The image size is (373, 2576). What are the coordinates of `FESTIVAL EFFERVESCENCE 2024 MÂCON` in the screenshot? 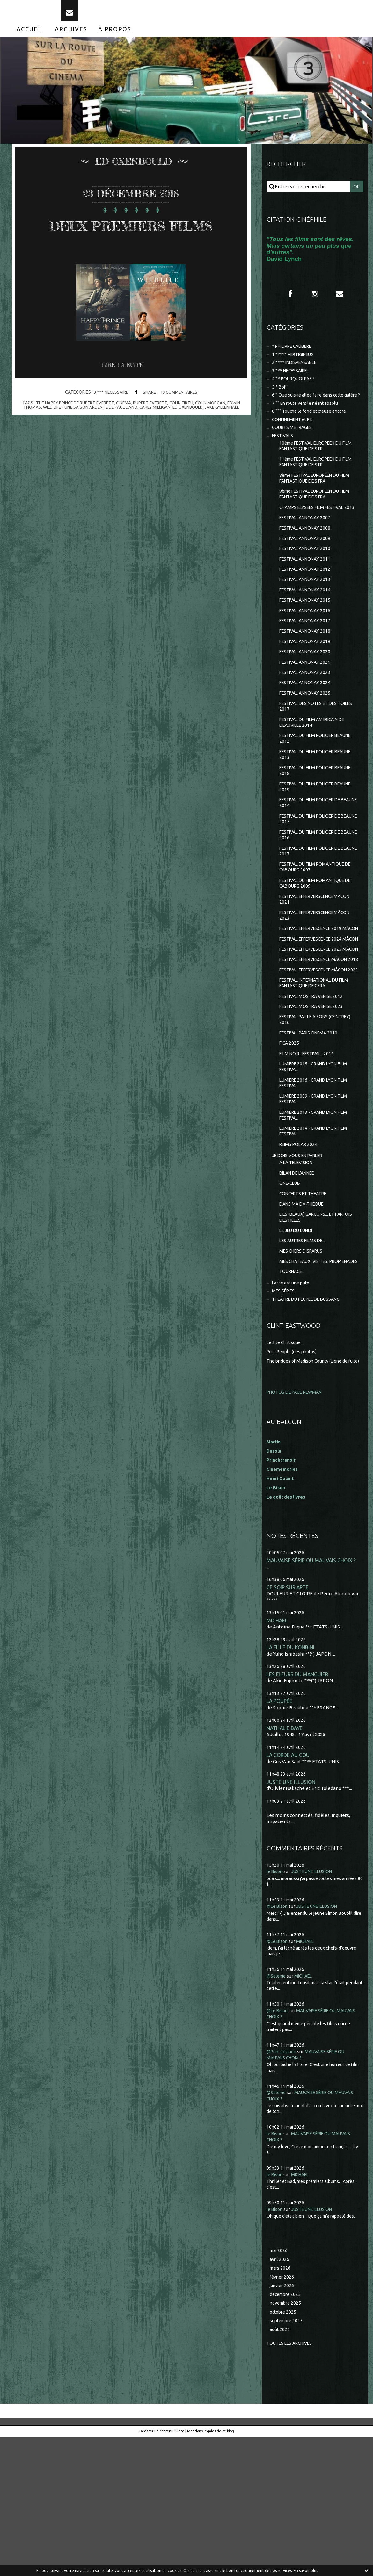 It's located at (314, 1011).